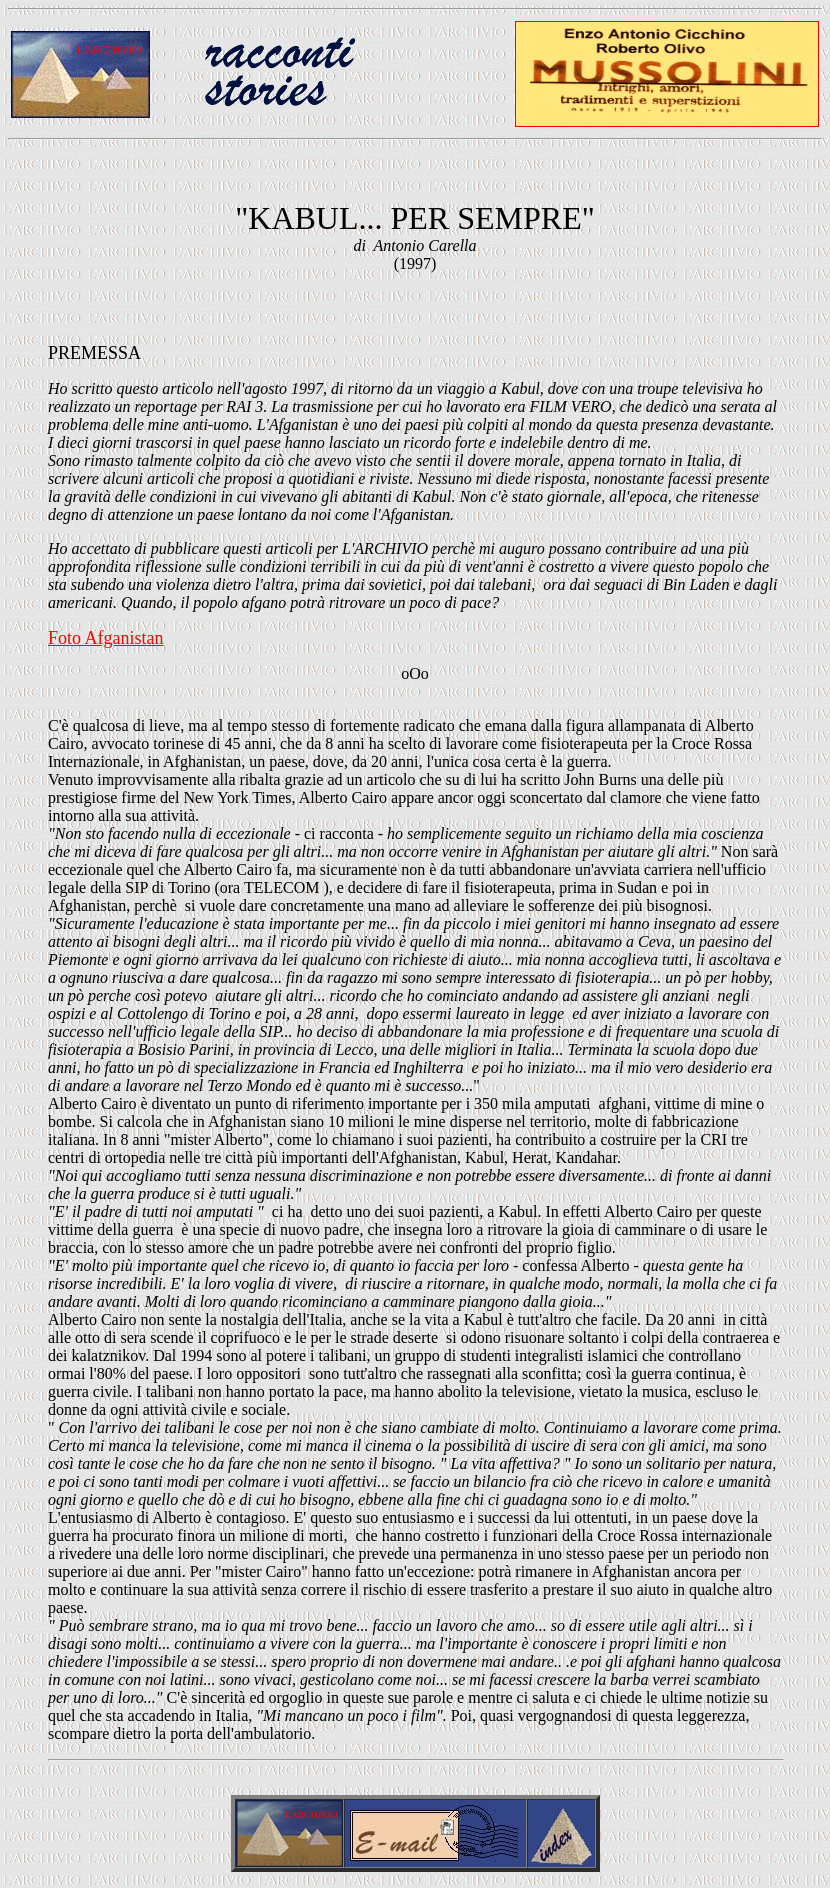 The height and width of the screenshot is (1888, 830). Describe the element at coordinates (106, 638) in the screenshot. I see `Foto Afganistan` at that location.